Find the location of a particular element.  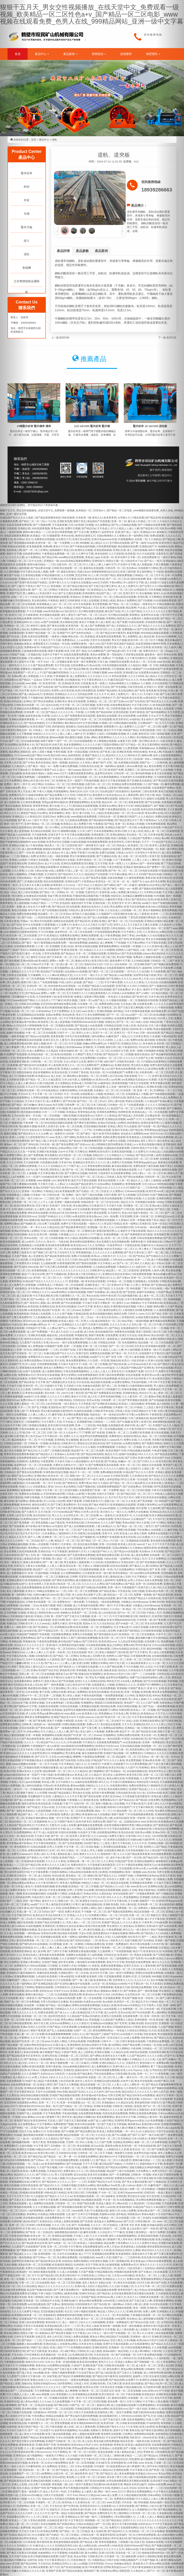

黄色免费网站网址 is located at coordinates (103, 2030).